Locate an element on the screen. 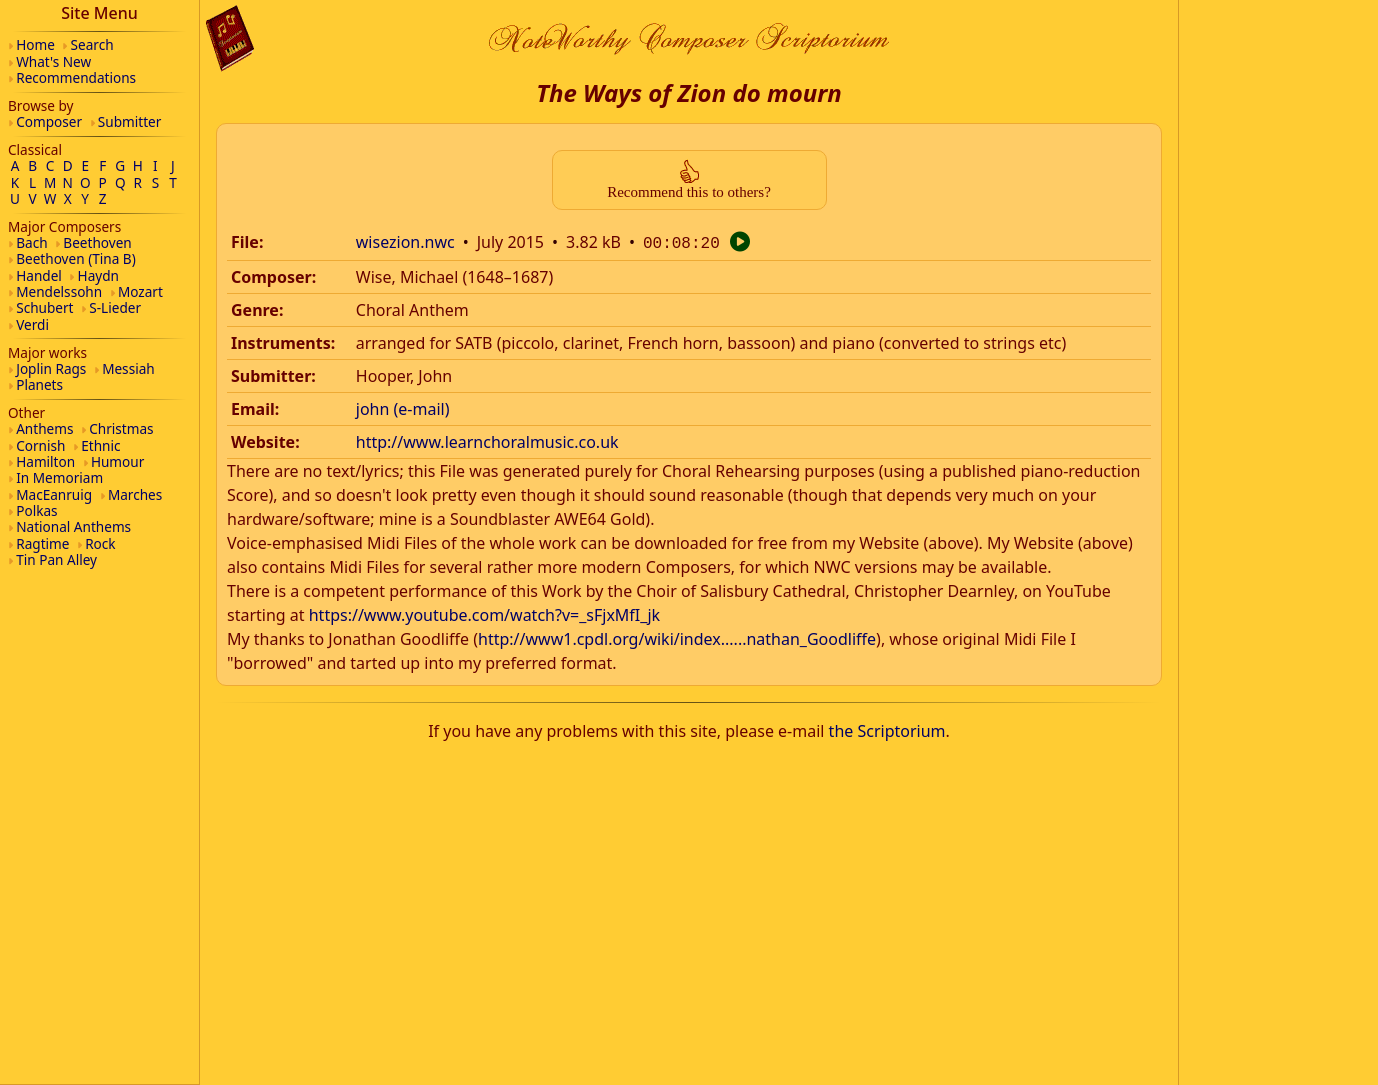 The height and width of the screenshot is (1085, 1378). Submitter is located at coordinates (130, 121).